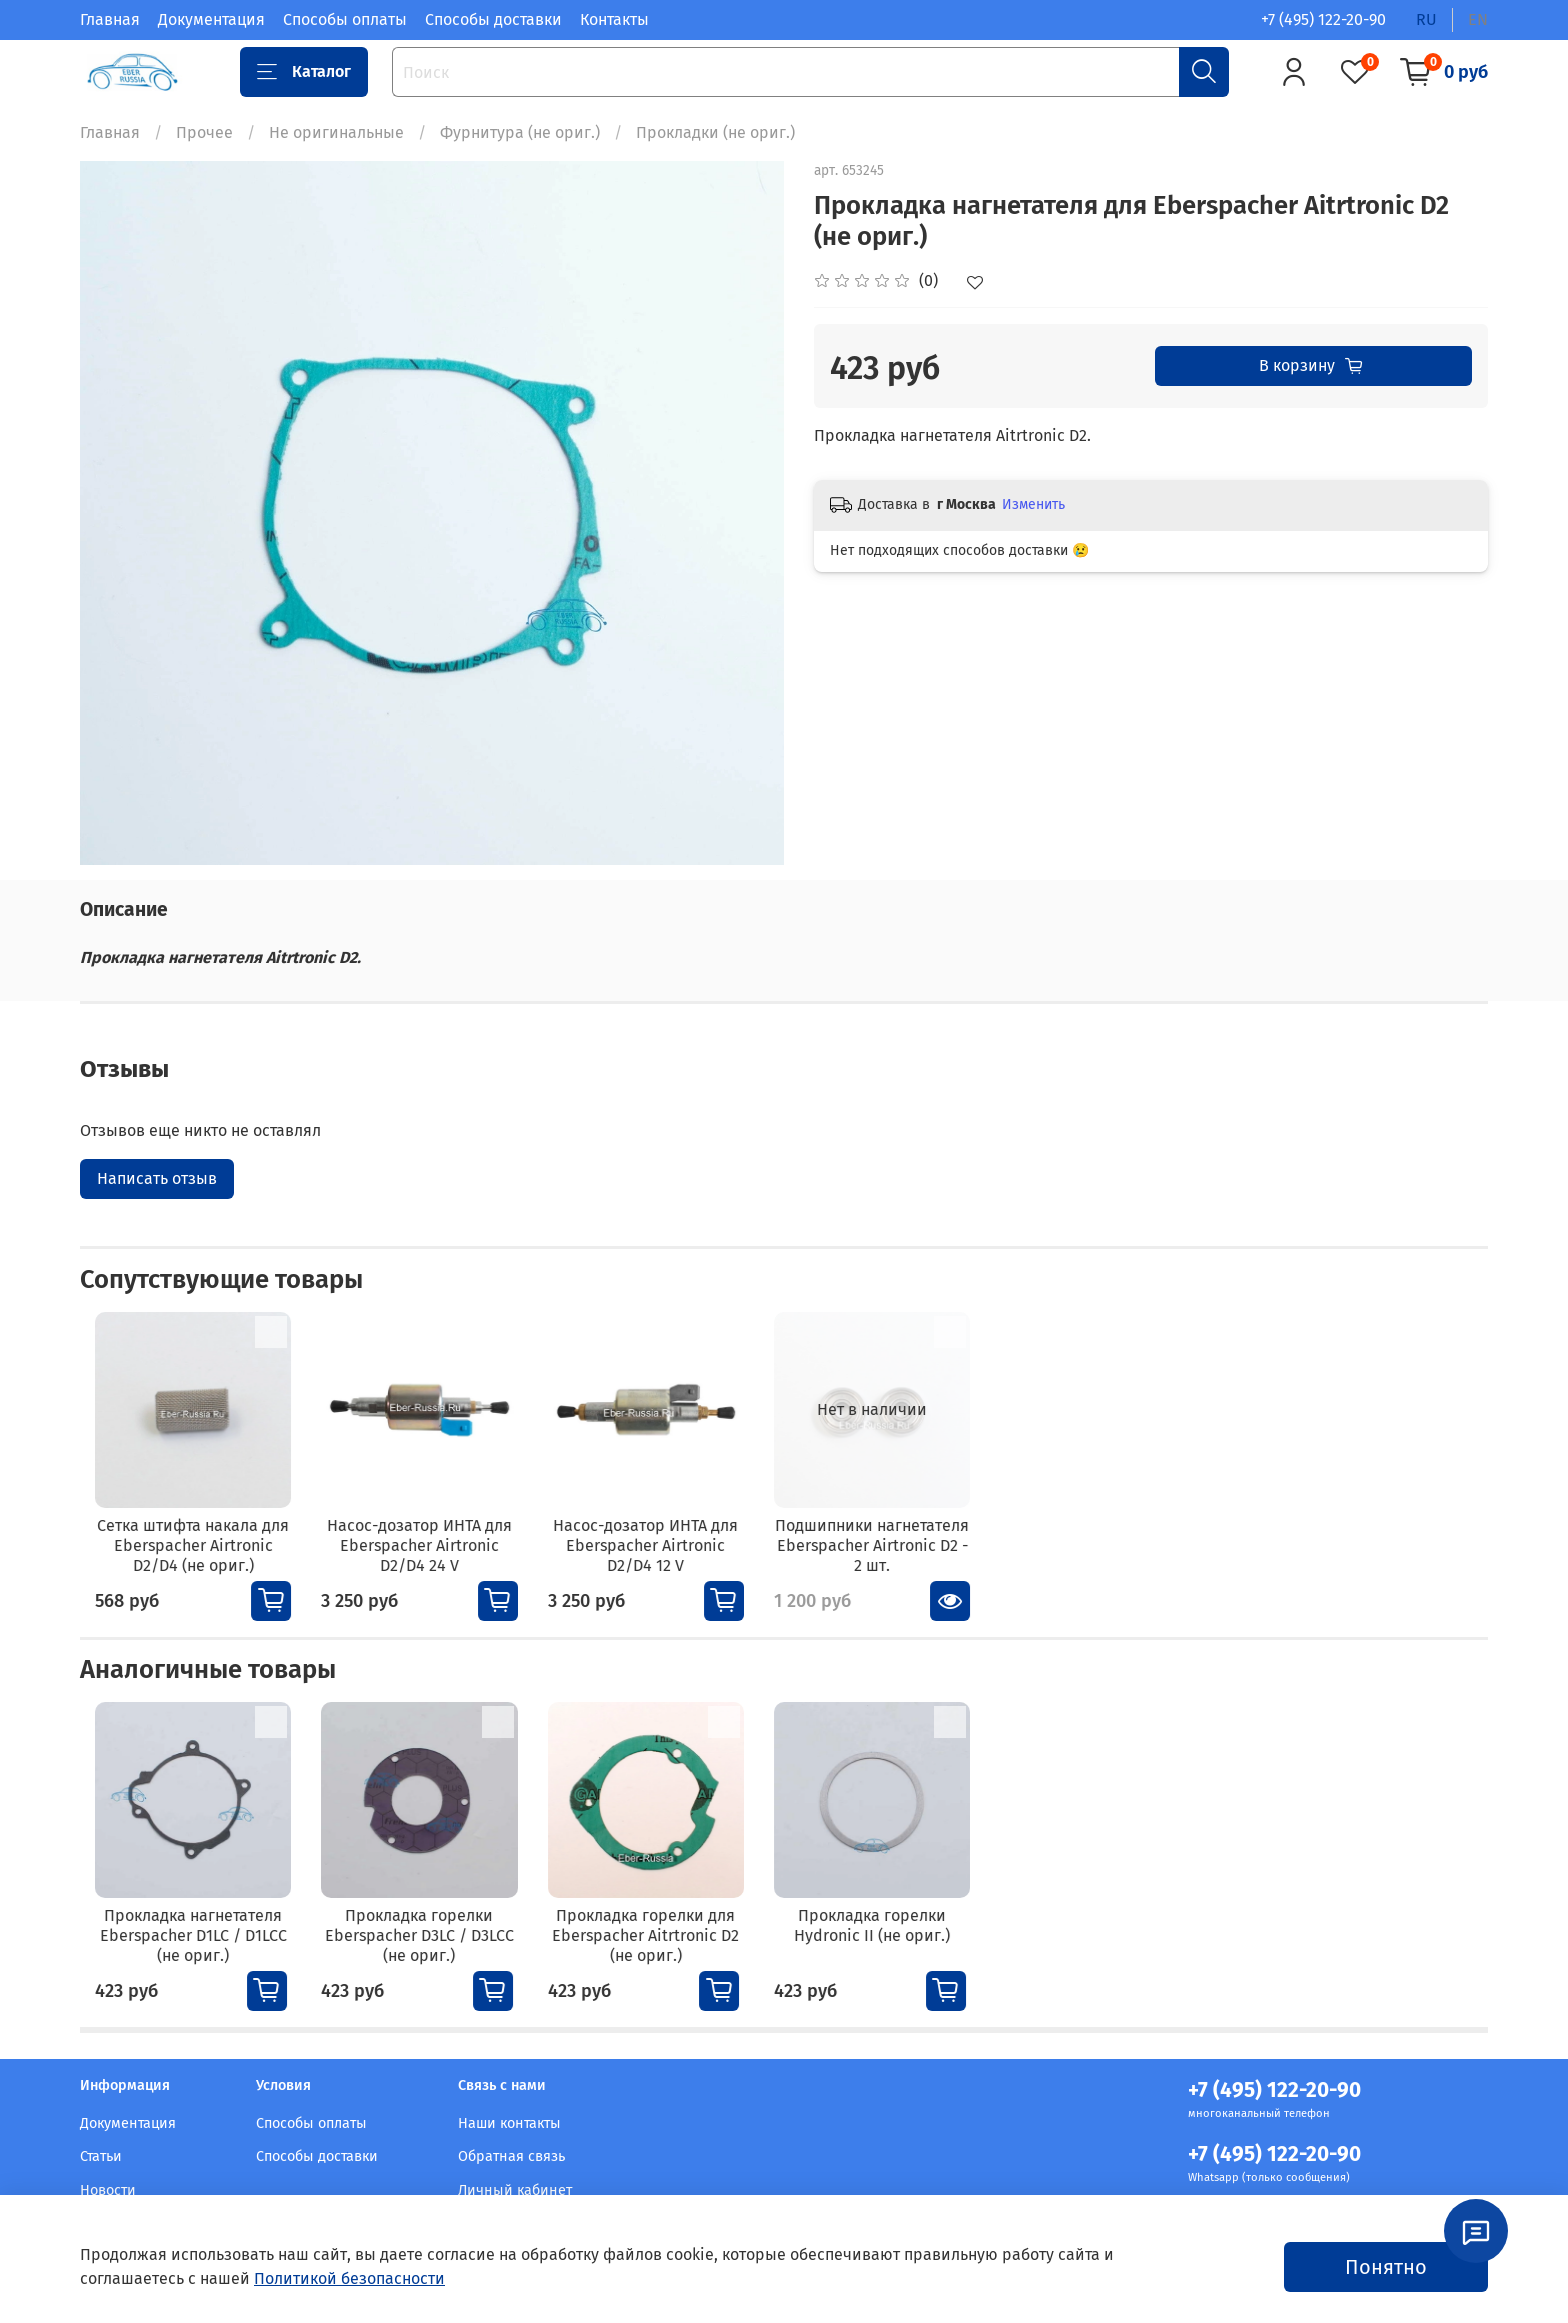  What do you see at coordinates (424, 1558) in the screenshot?
I see `Насос-дозатор ИНТА для Eberspacher Airtronic D2/D4 24 V` at bounding box center [424, 1558].